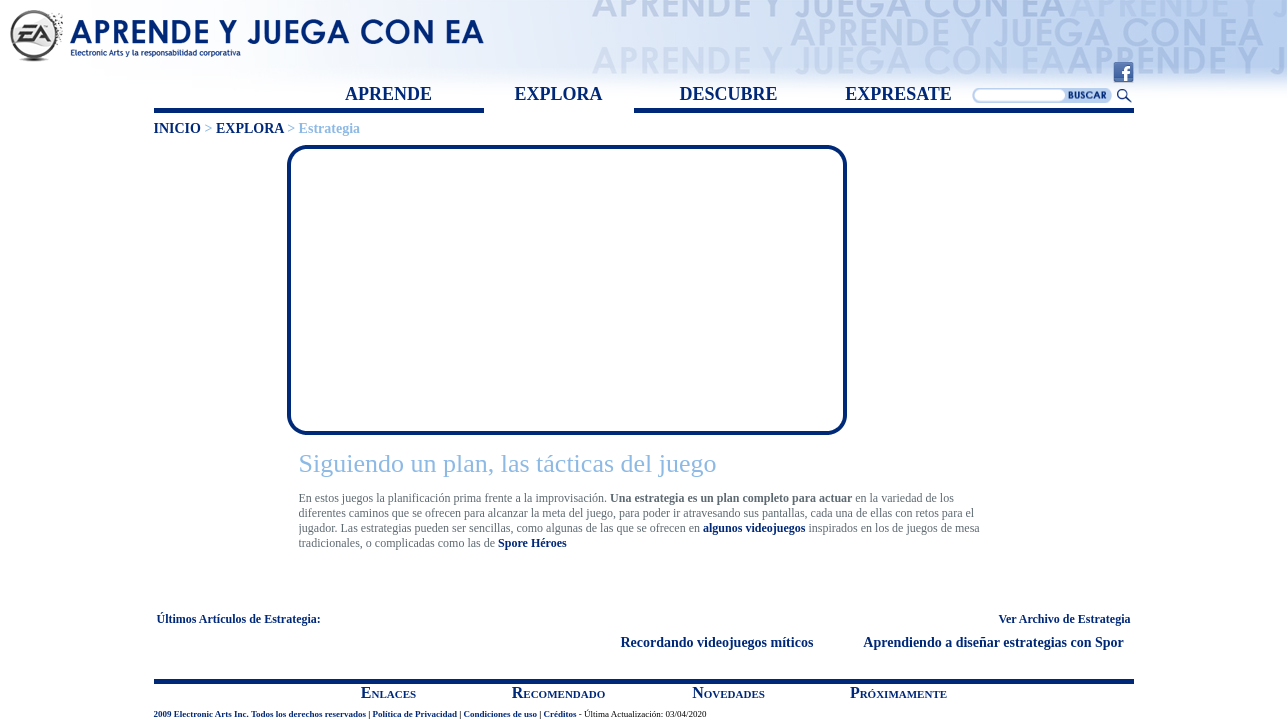  What do you see at coordinates (415, 714) in the screenshot?
I see `Política de Privacidad` at bounding box center [415, 714].